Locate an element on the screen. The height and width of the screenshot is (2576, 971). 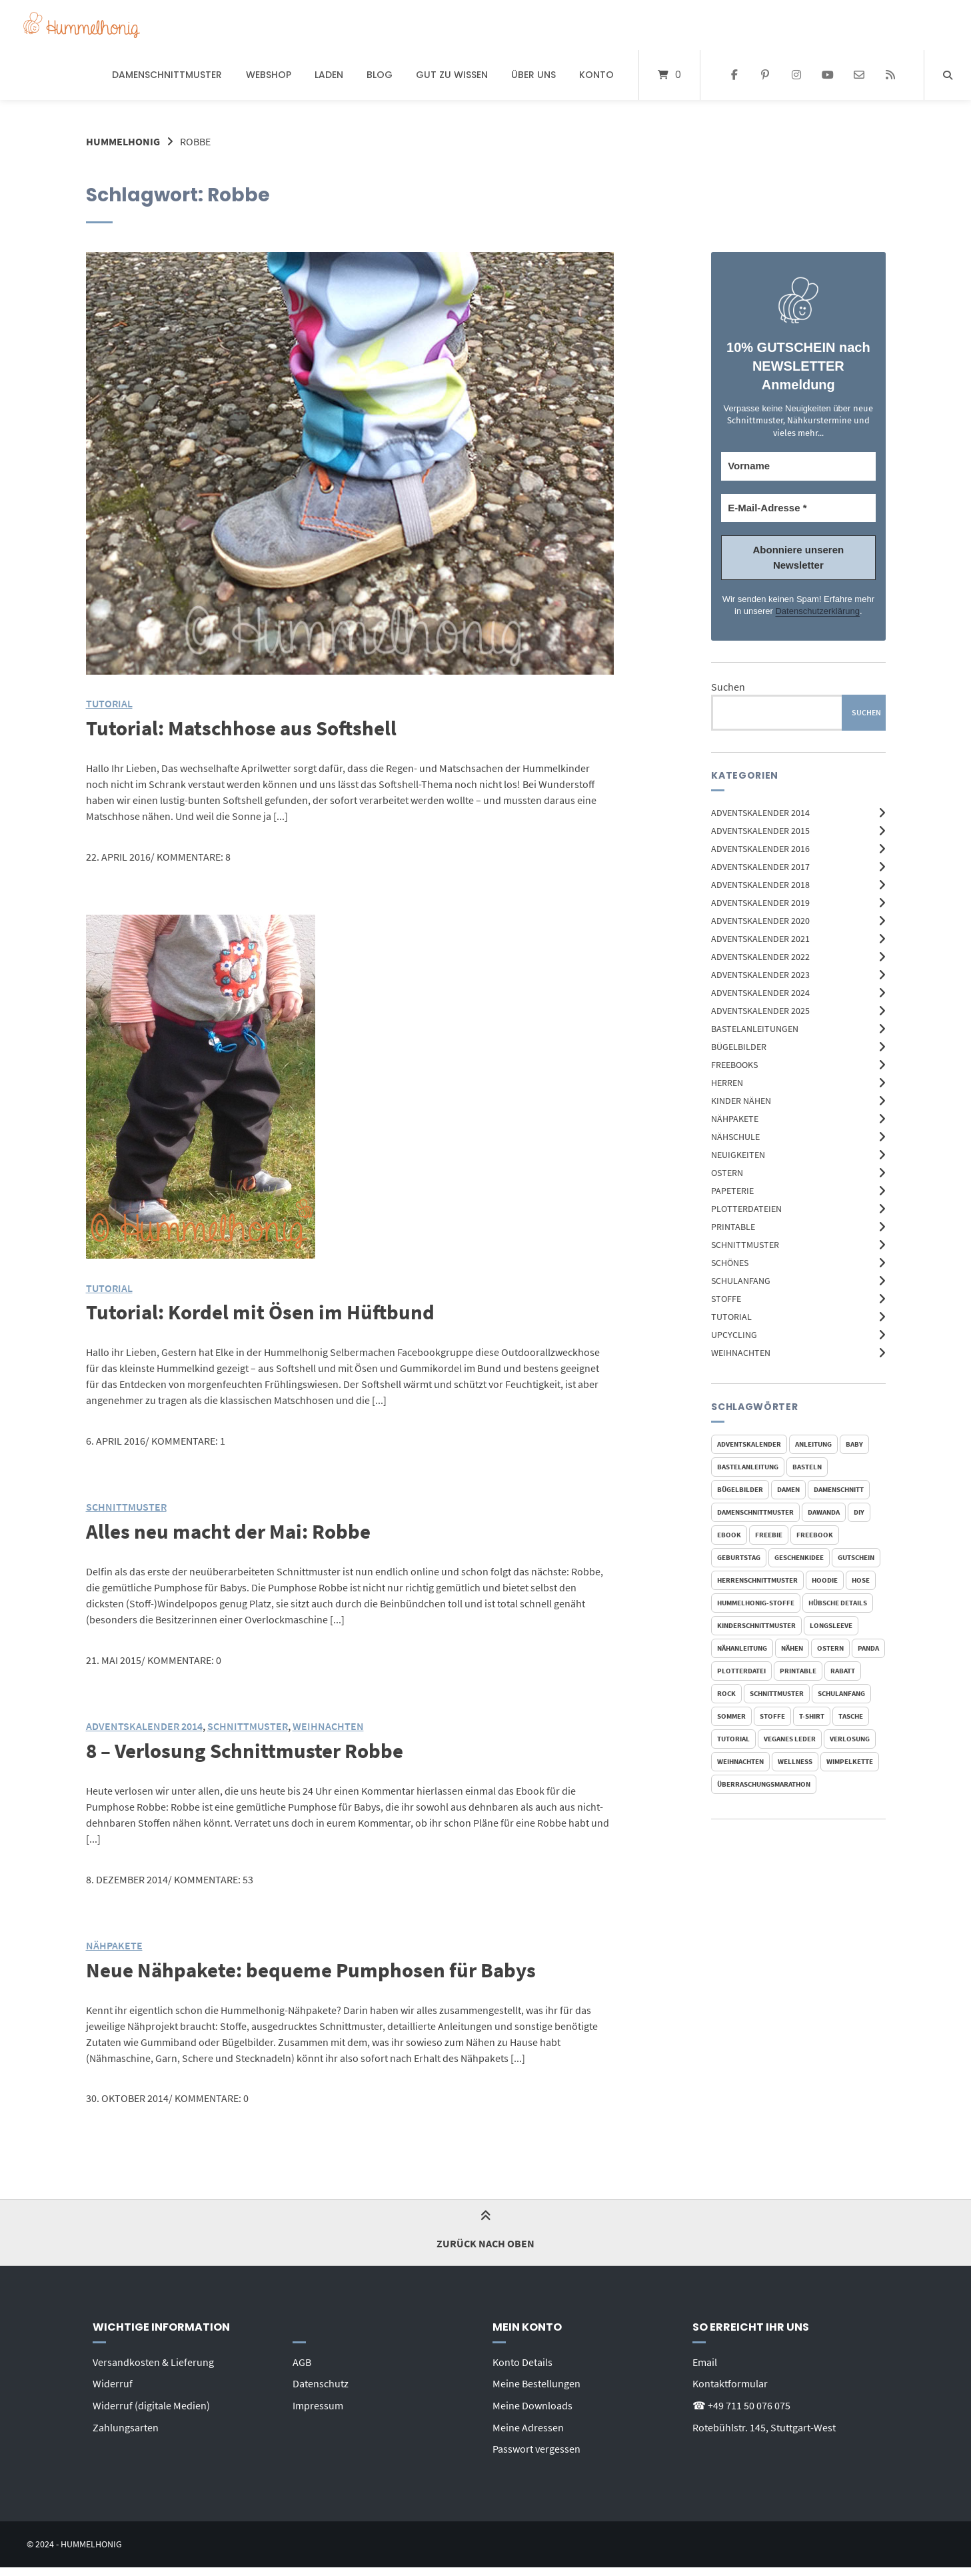
[Website besuchen] is located at coordinates (890, 75).